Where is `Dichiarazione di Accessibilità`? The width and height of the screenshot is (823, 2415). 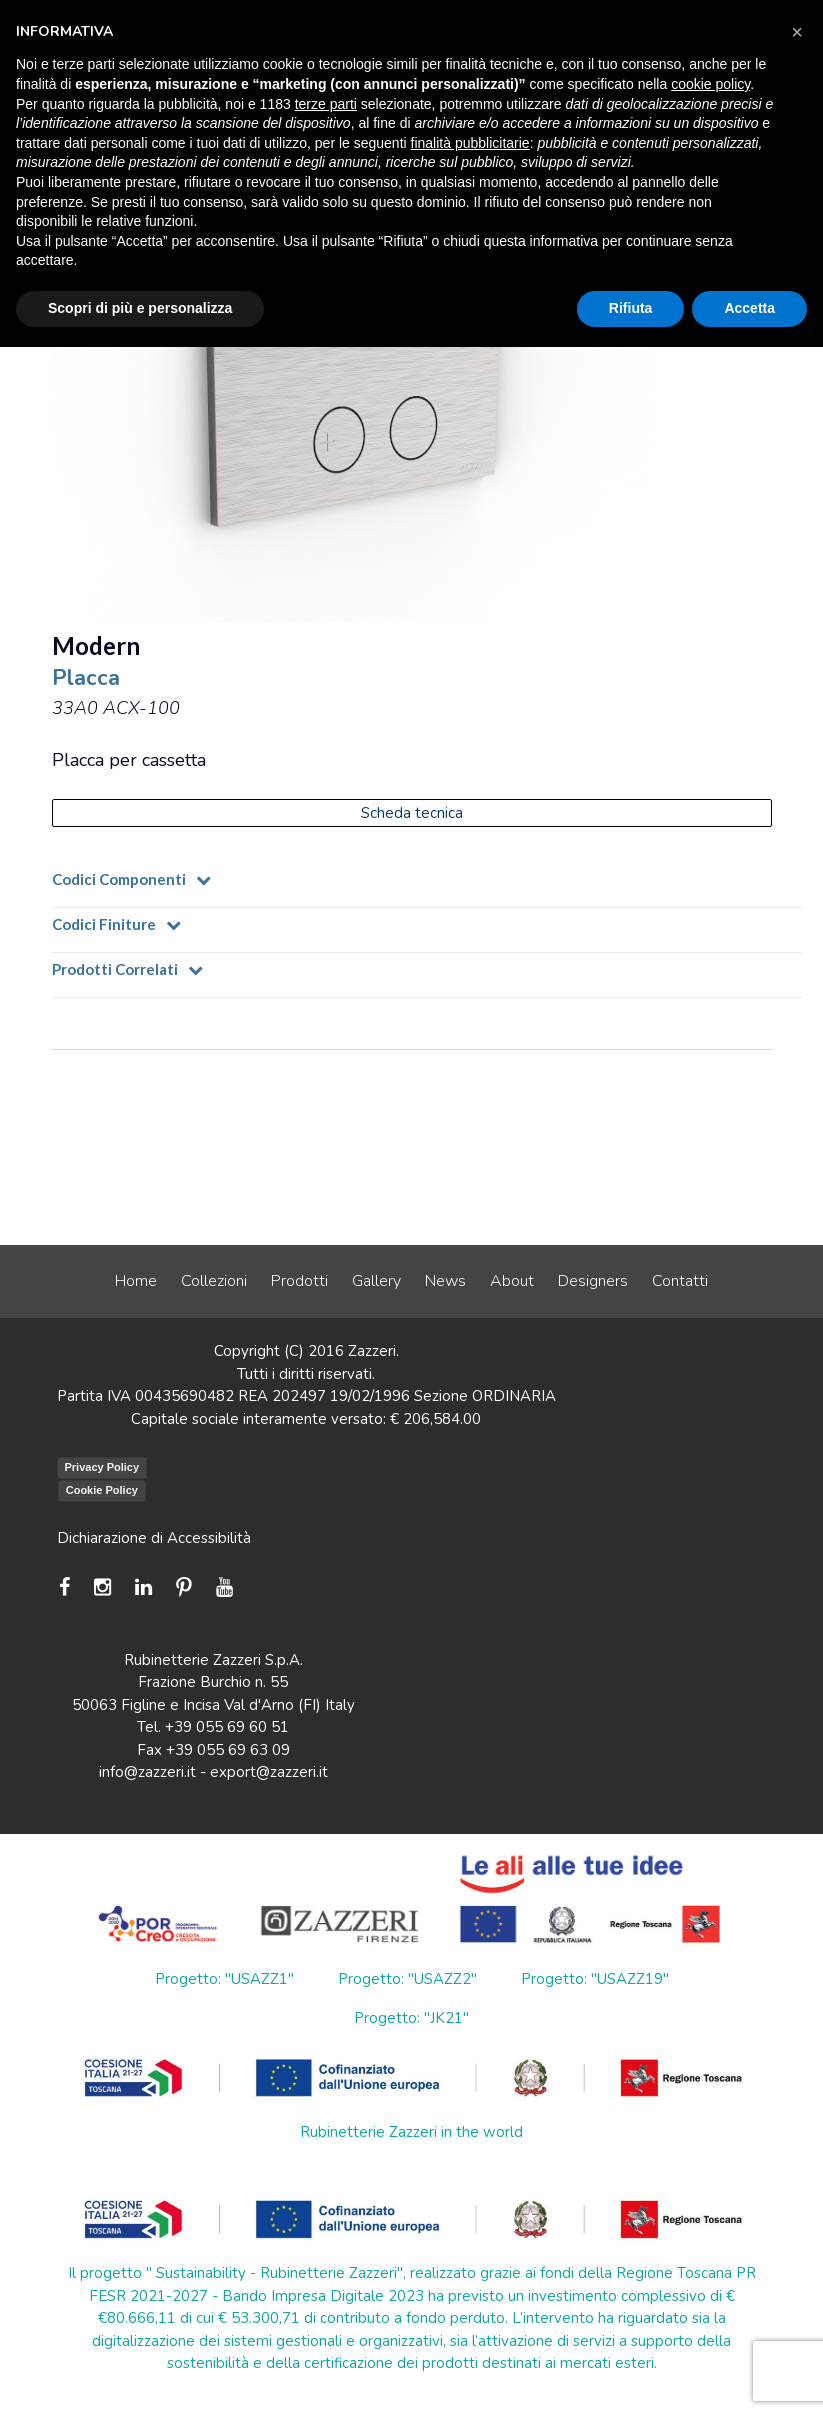
Dichiarazione di Accessibilità is located at coordinates (154, 1538).